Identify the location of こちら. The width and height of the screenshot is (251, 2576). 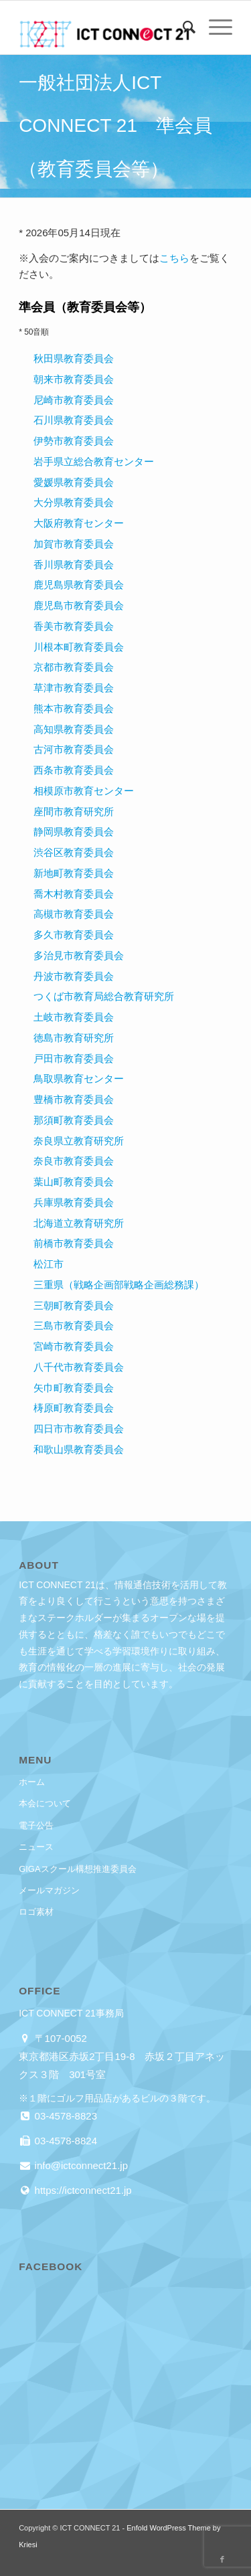
(174, 258).